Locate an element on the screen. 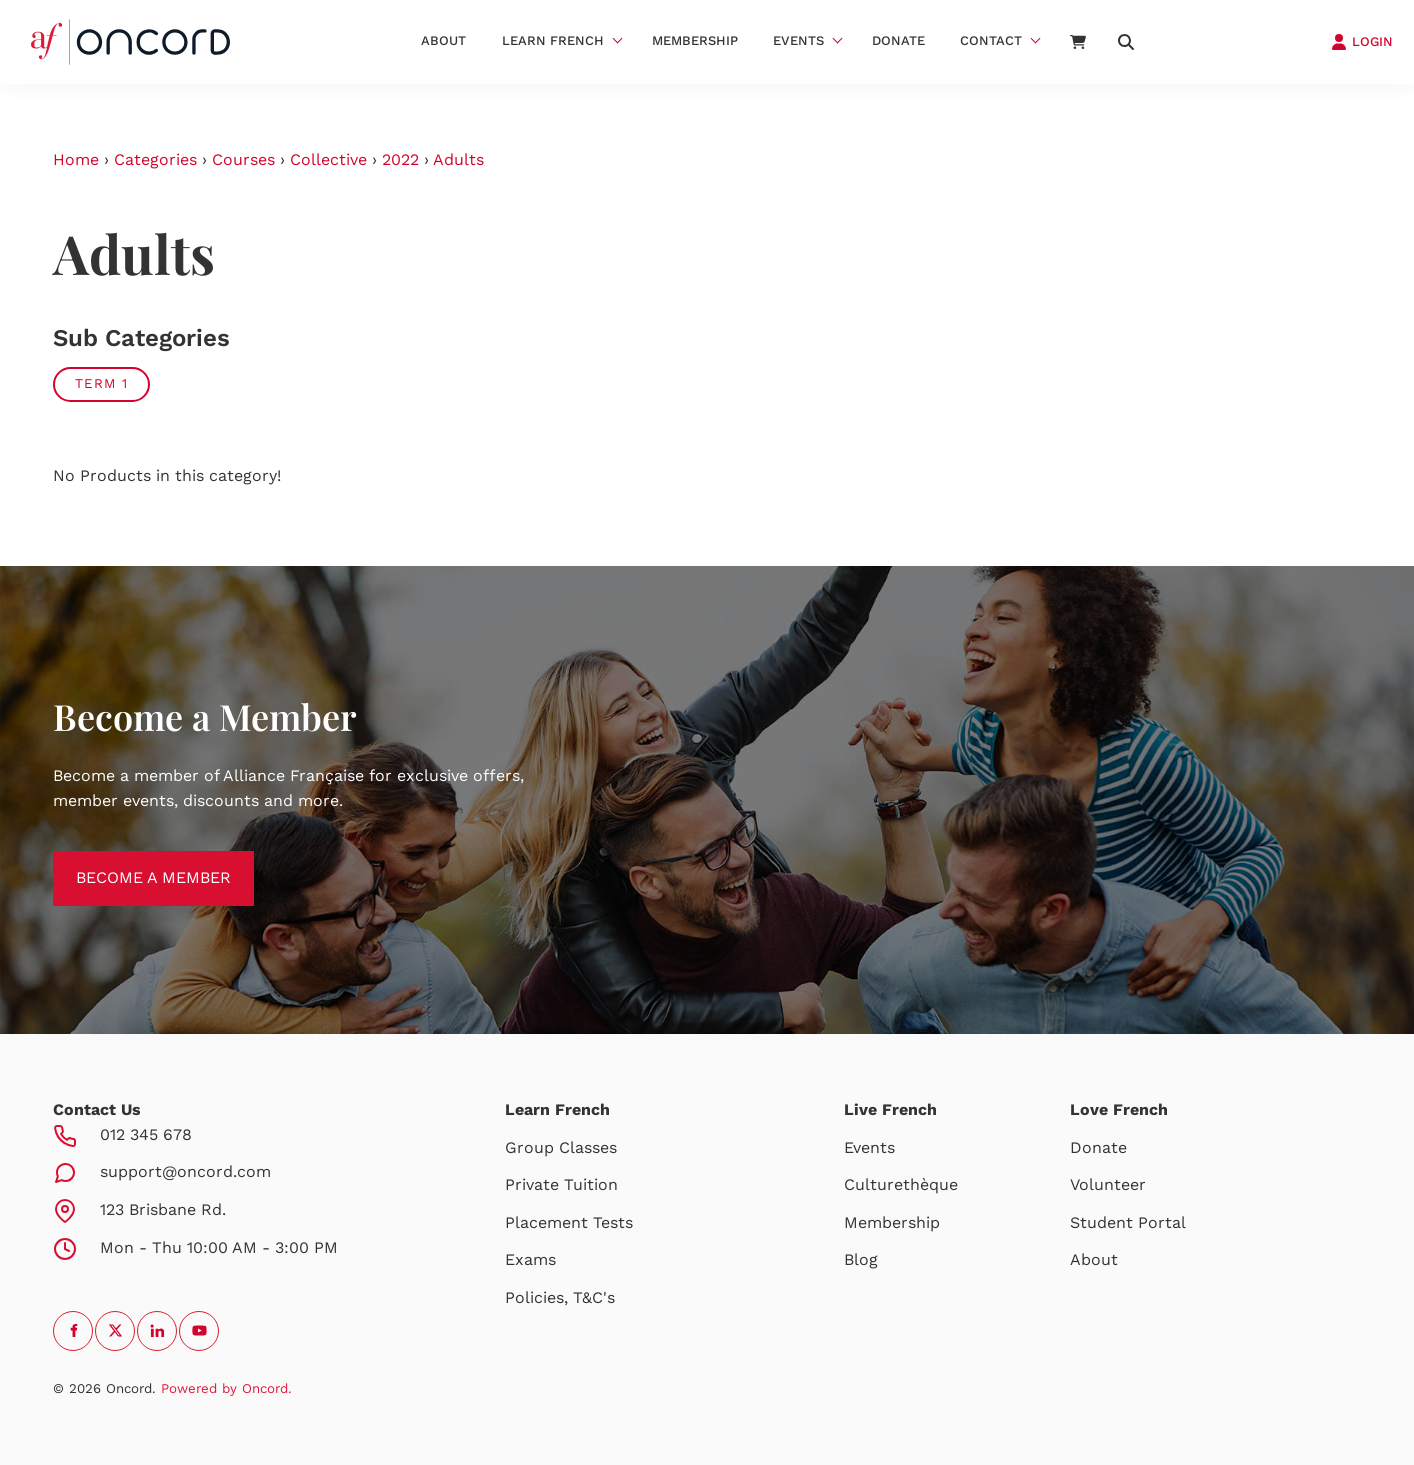 The height and width of the screenshot is (1465, 1414). Categories is located at coordinates (155, 159).